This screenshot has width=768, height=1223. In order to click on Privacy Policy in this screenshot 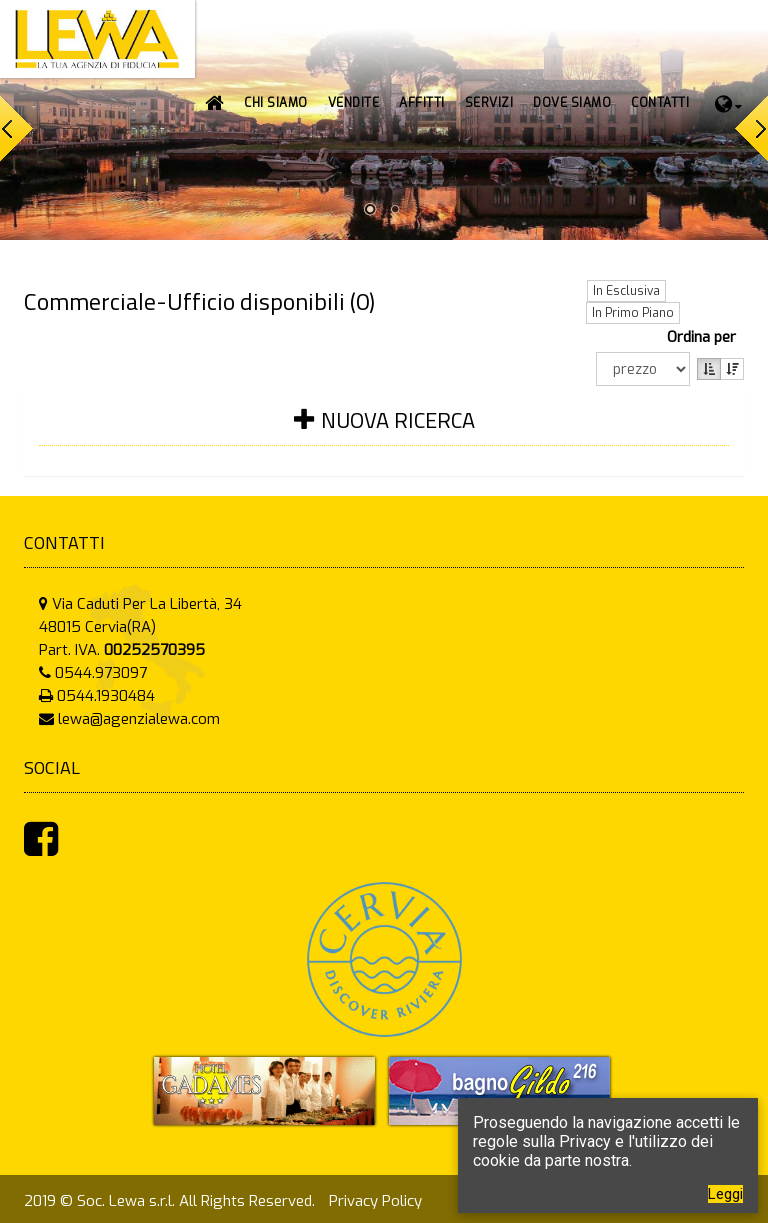, I will do `click(375, 1201)`.